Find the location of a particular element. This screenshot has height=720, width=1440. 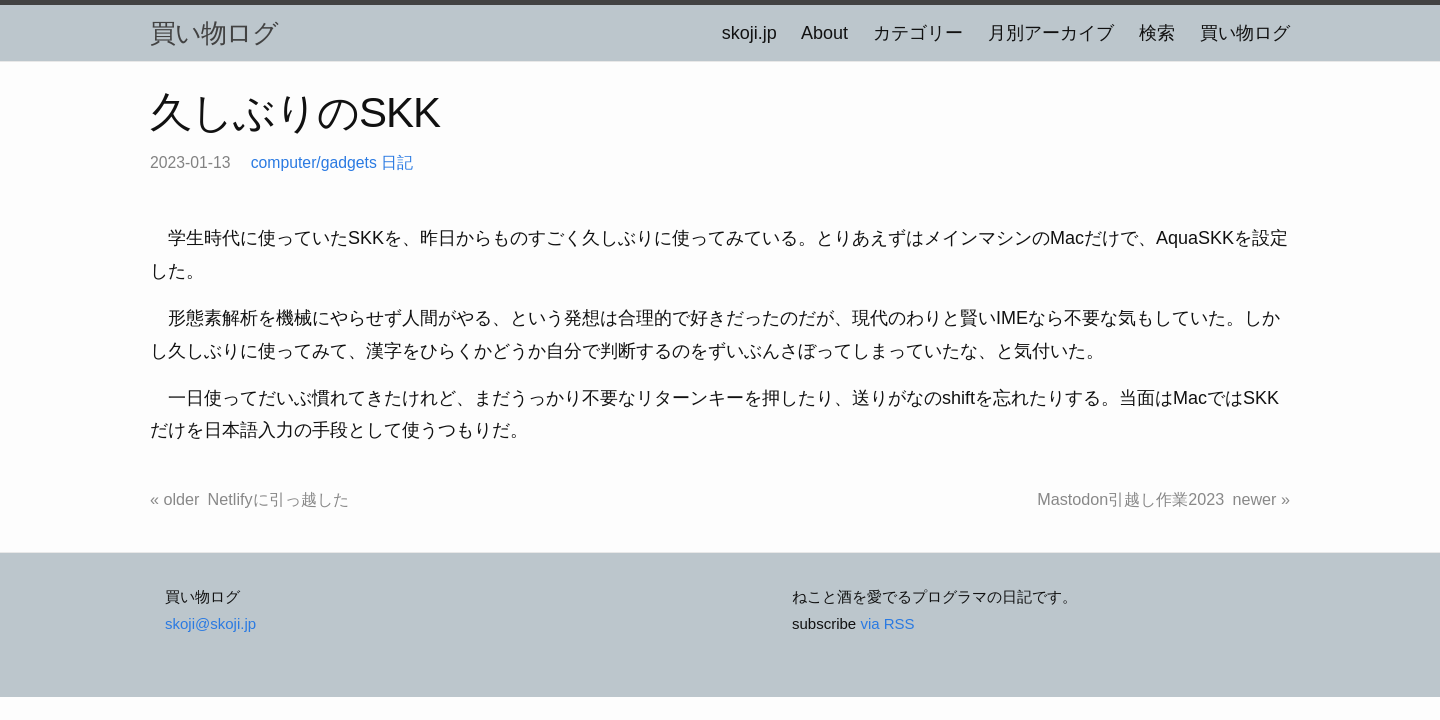

Mastodon引越し作業2023 is located at coordinates (1130, 499).